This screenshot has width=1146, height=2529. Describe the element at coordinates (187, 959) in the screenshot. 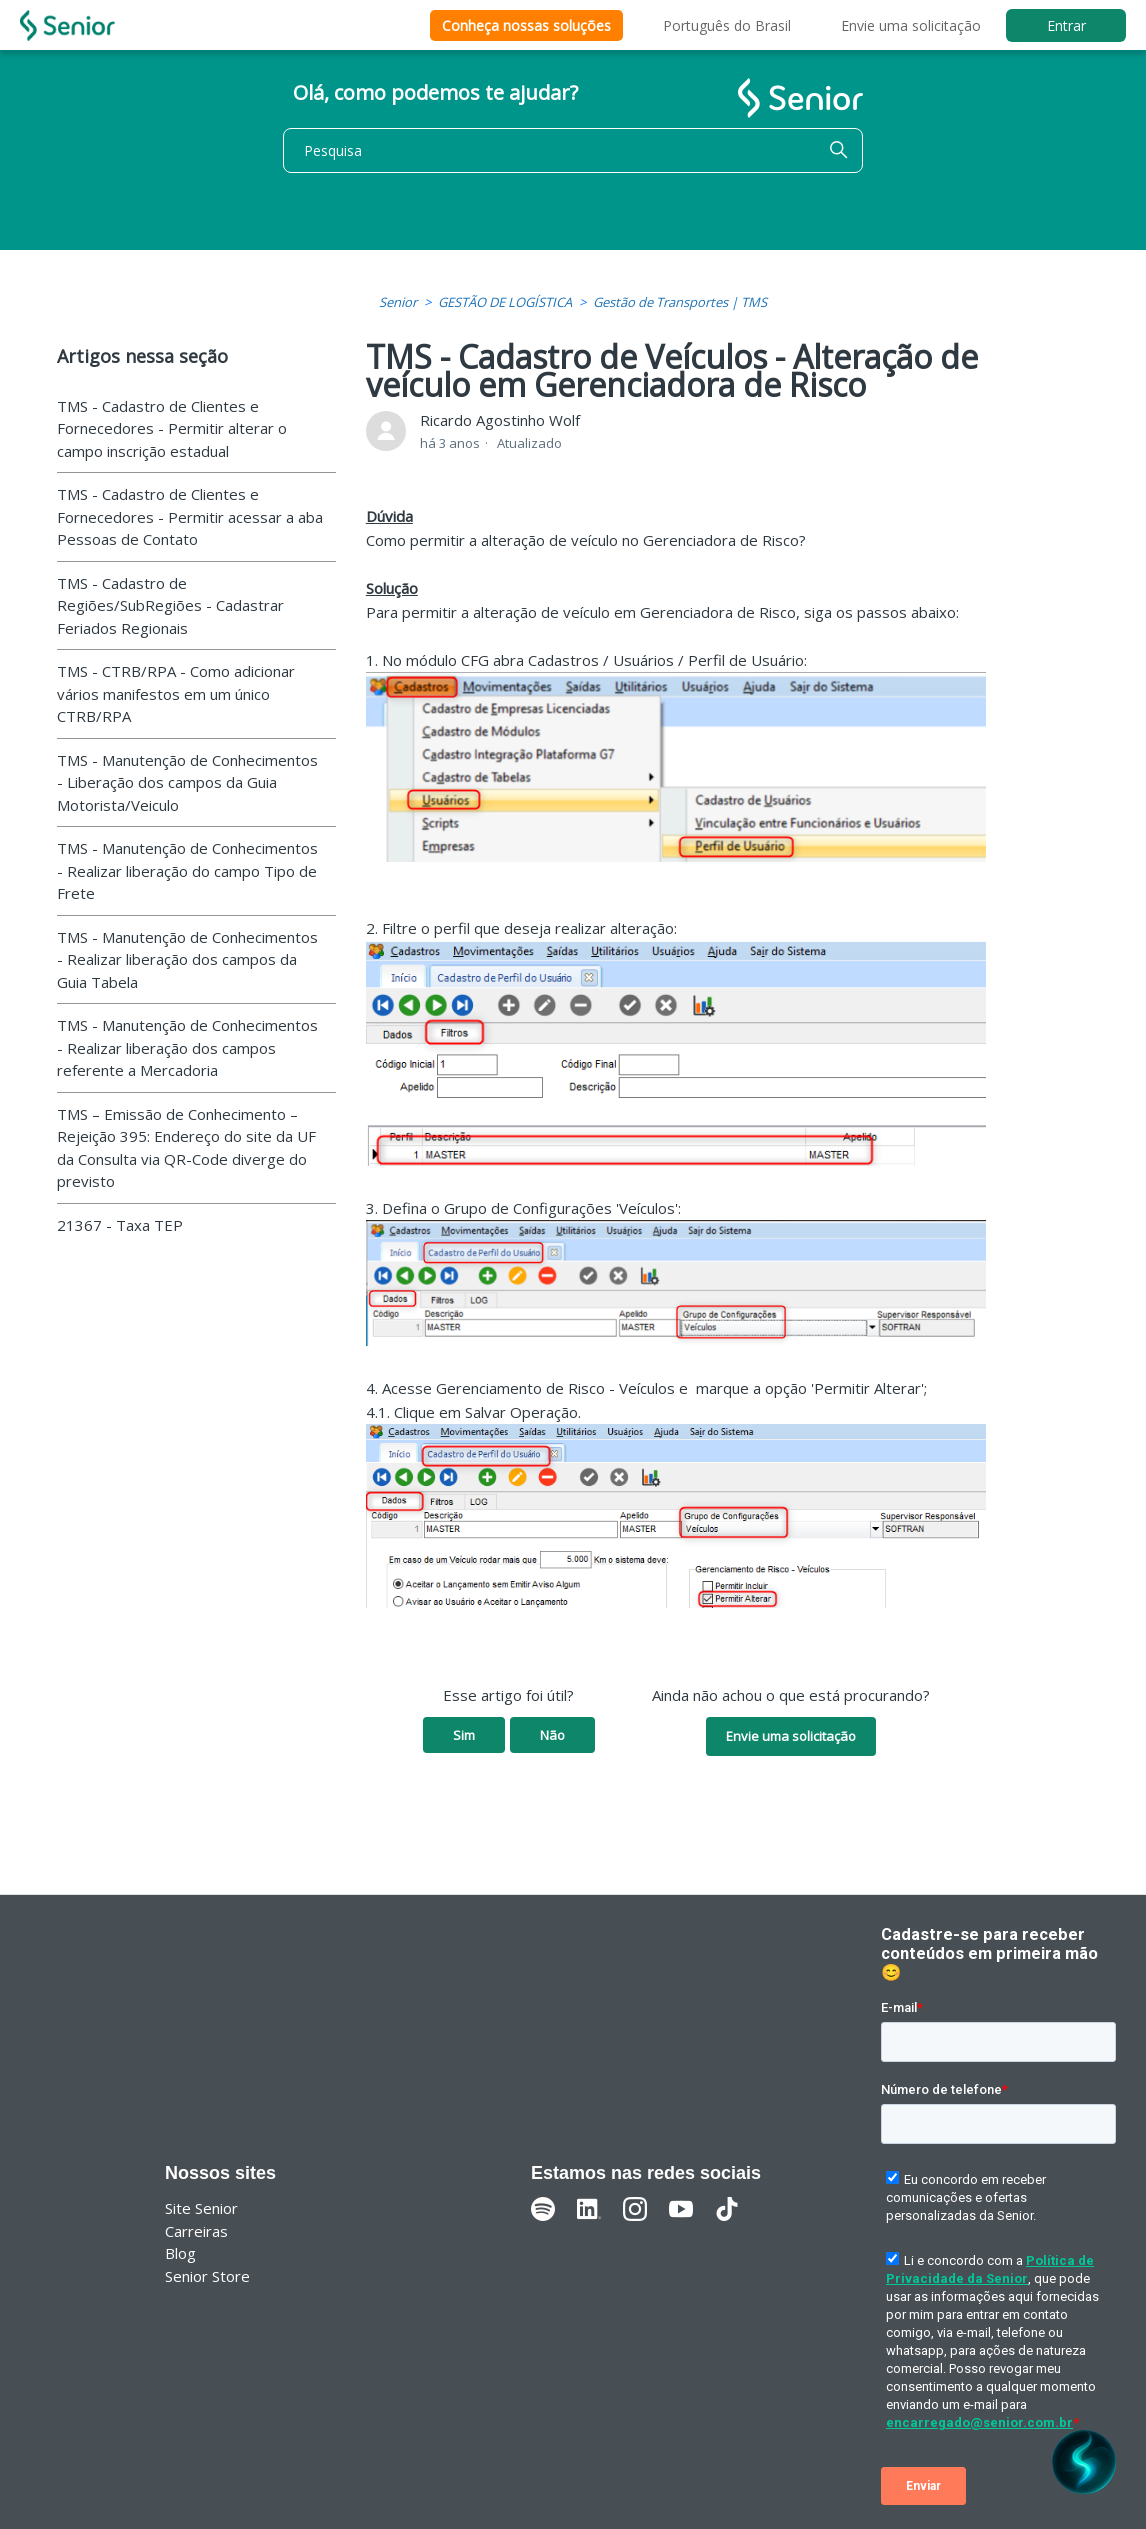

I see `TMS - Manutenção de Conhecimentos - Realizar liberação dos campos da Guia Tabela` at that location.